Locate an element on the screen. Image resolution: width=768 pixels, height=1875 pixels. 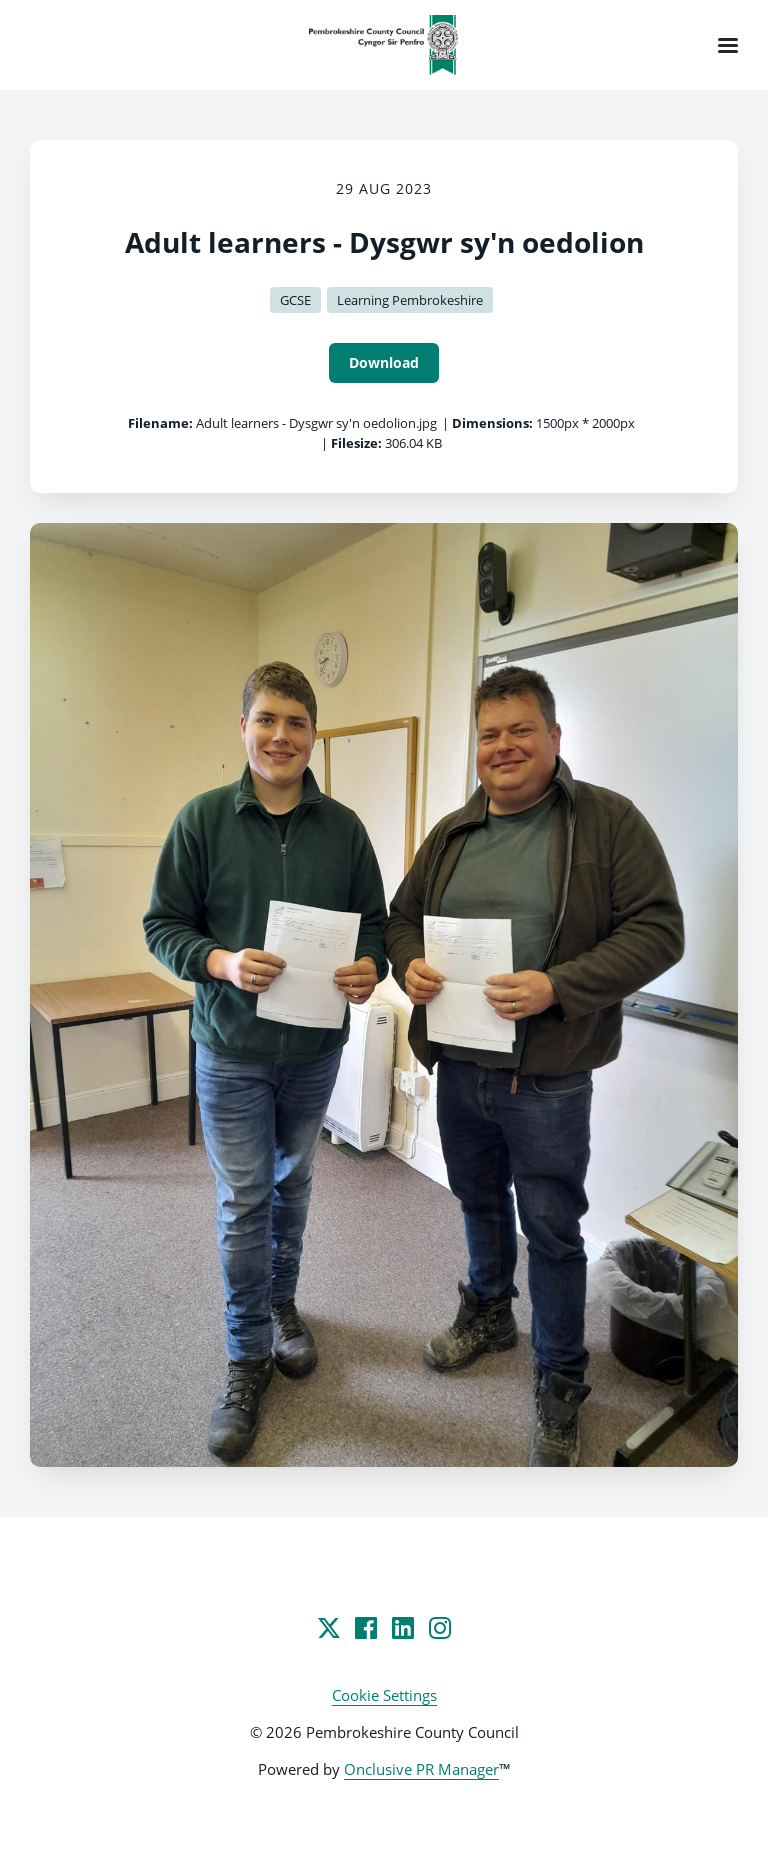
[Navigation Menu] is located at coordinates (728, 45).